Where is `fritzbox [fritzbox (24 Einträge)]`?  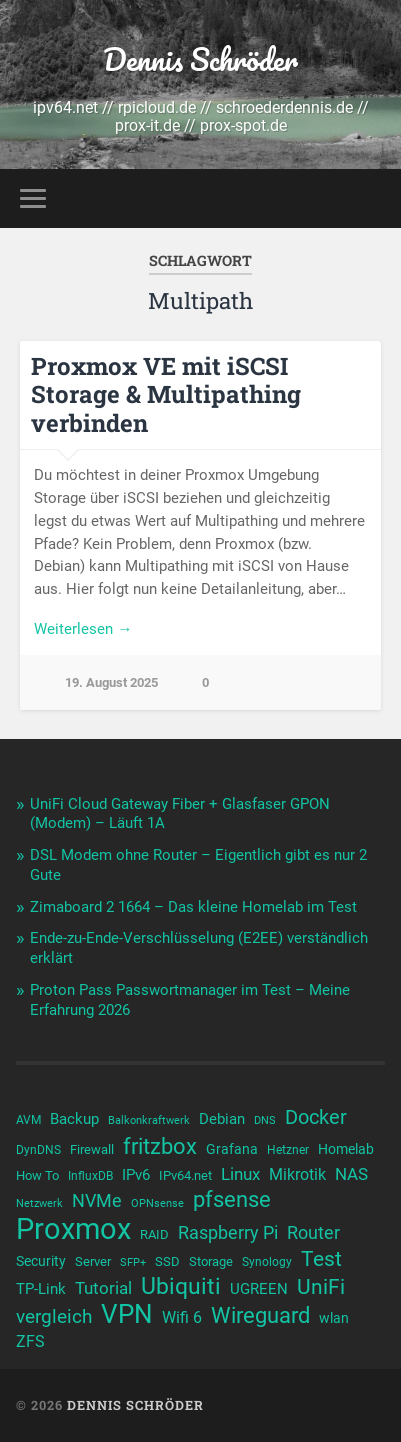 fritzbox [fritzbox (24 Einträge)] is located at coordinates (160, 1146).